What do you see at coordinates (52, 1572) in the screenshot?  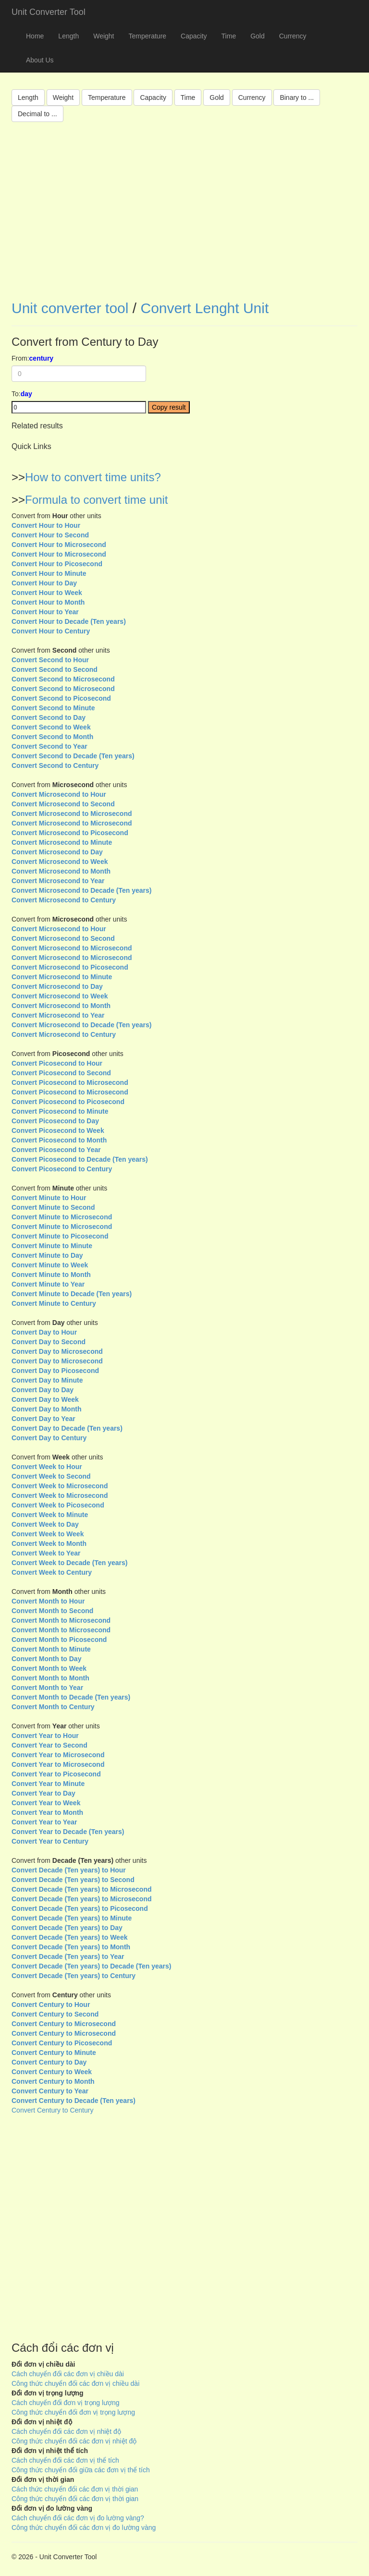 I see `Convert Week to Century` at bounding box center [52, 1572].